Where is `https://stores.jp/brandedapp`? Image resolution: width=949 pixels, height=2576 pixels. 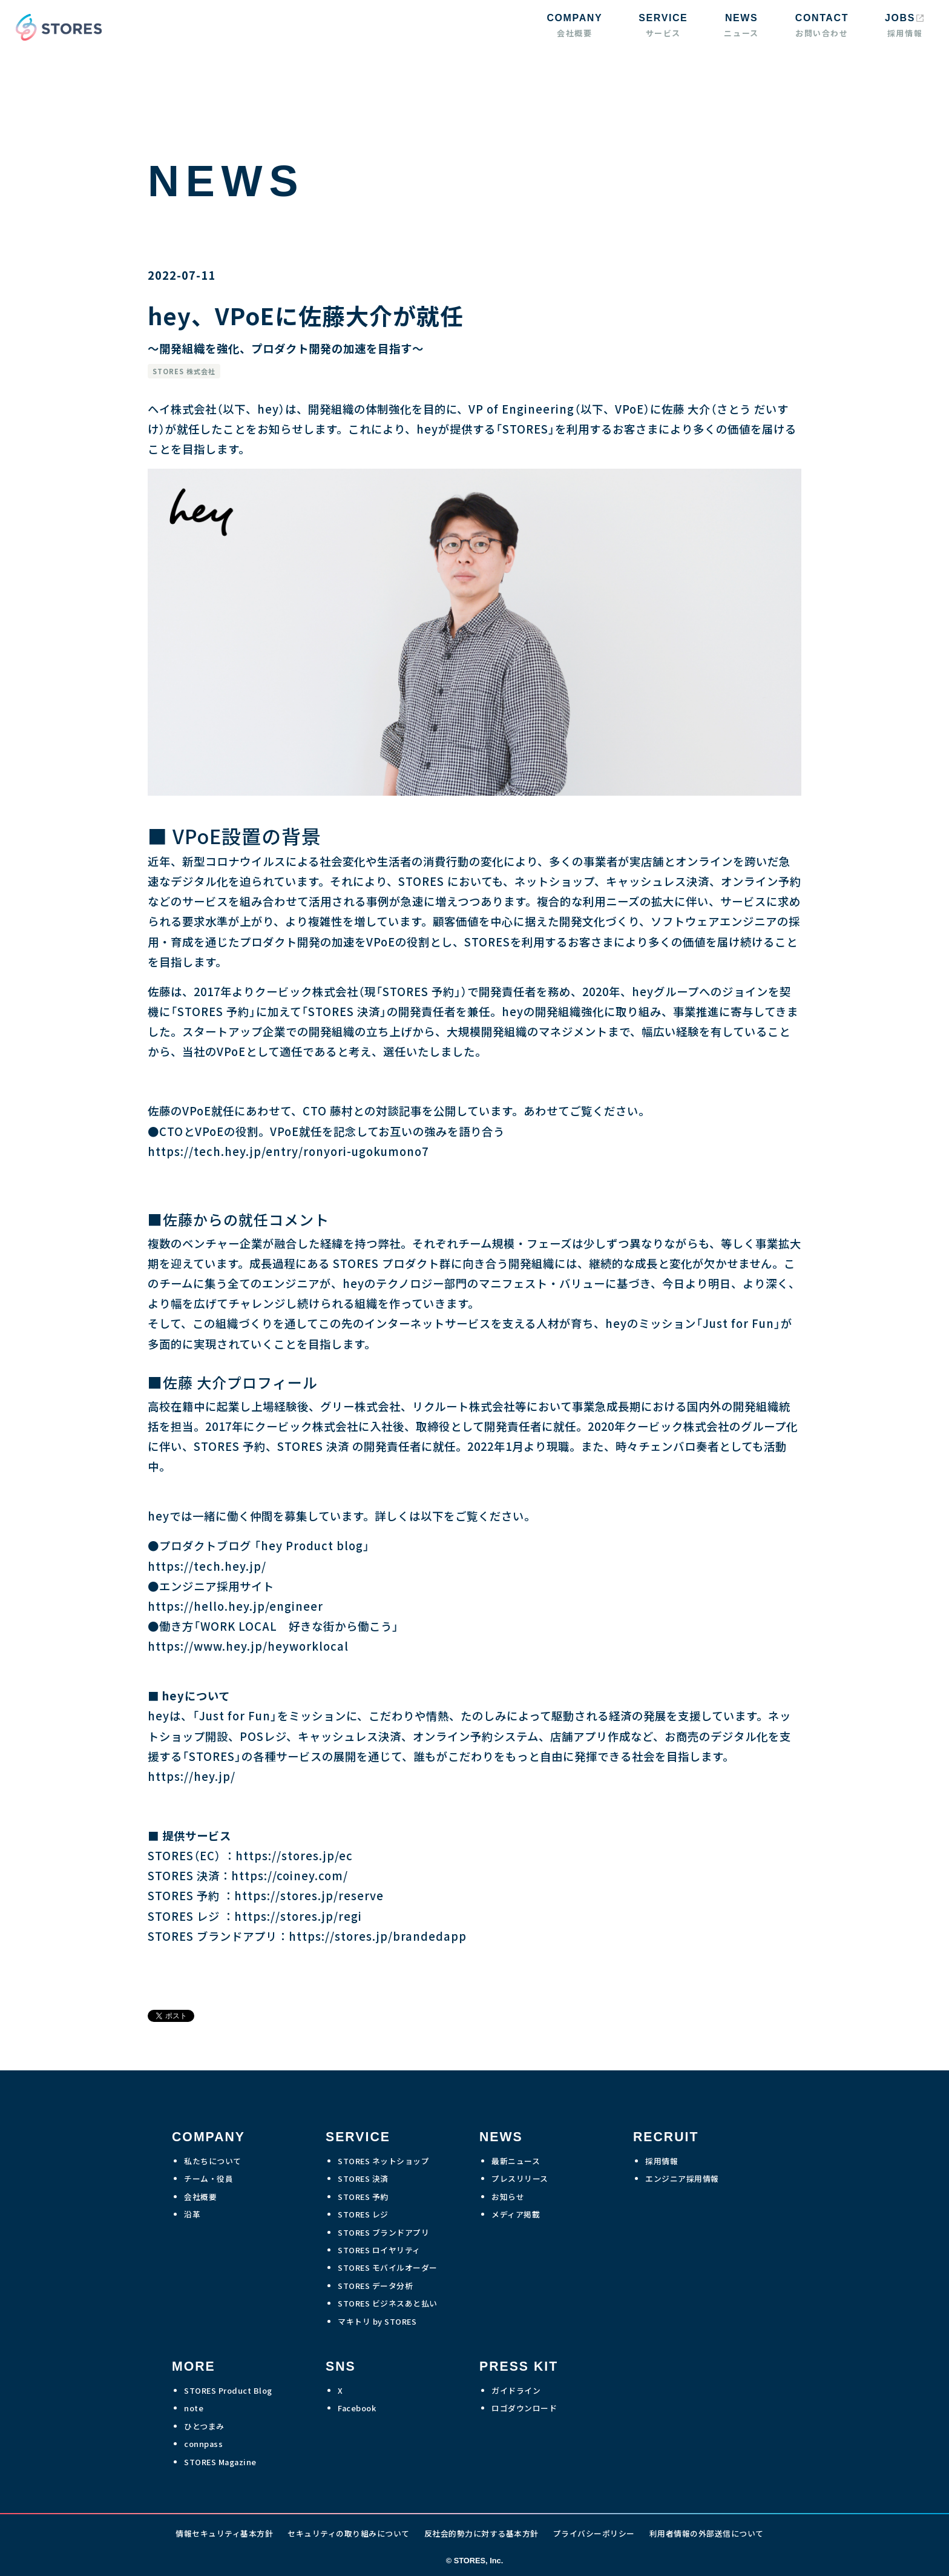 https://stores.jp/brandedapp is located at coordinates (378, 1936).